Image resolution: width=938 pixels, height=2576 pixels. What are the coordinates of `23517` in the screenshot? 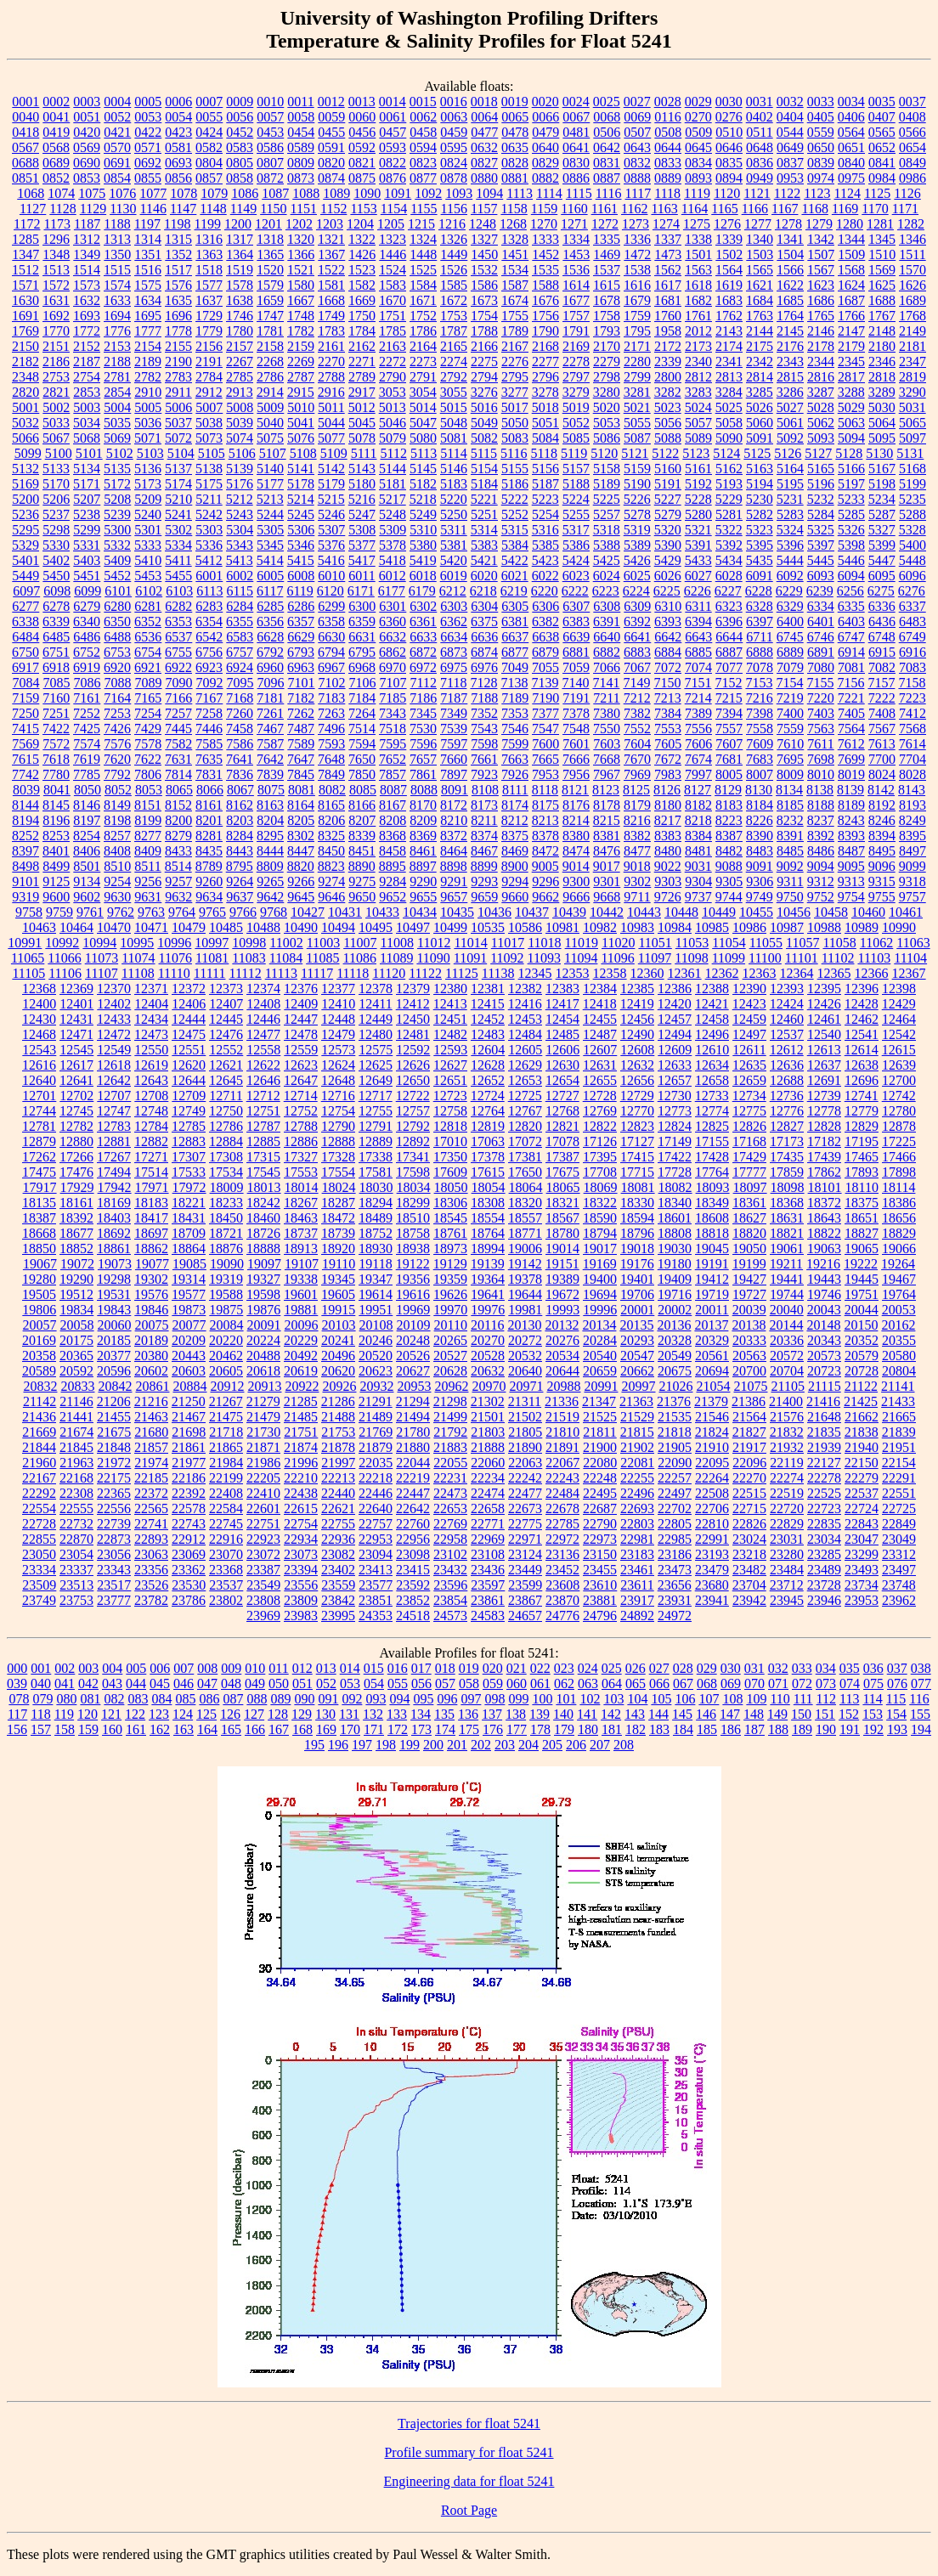 It's located at (114, 1585).